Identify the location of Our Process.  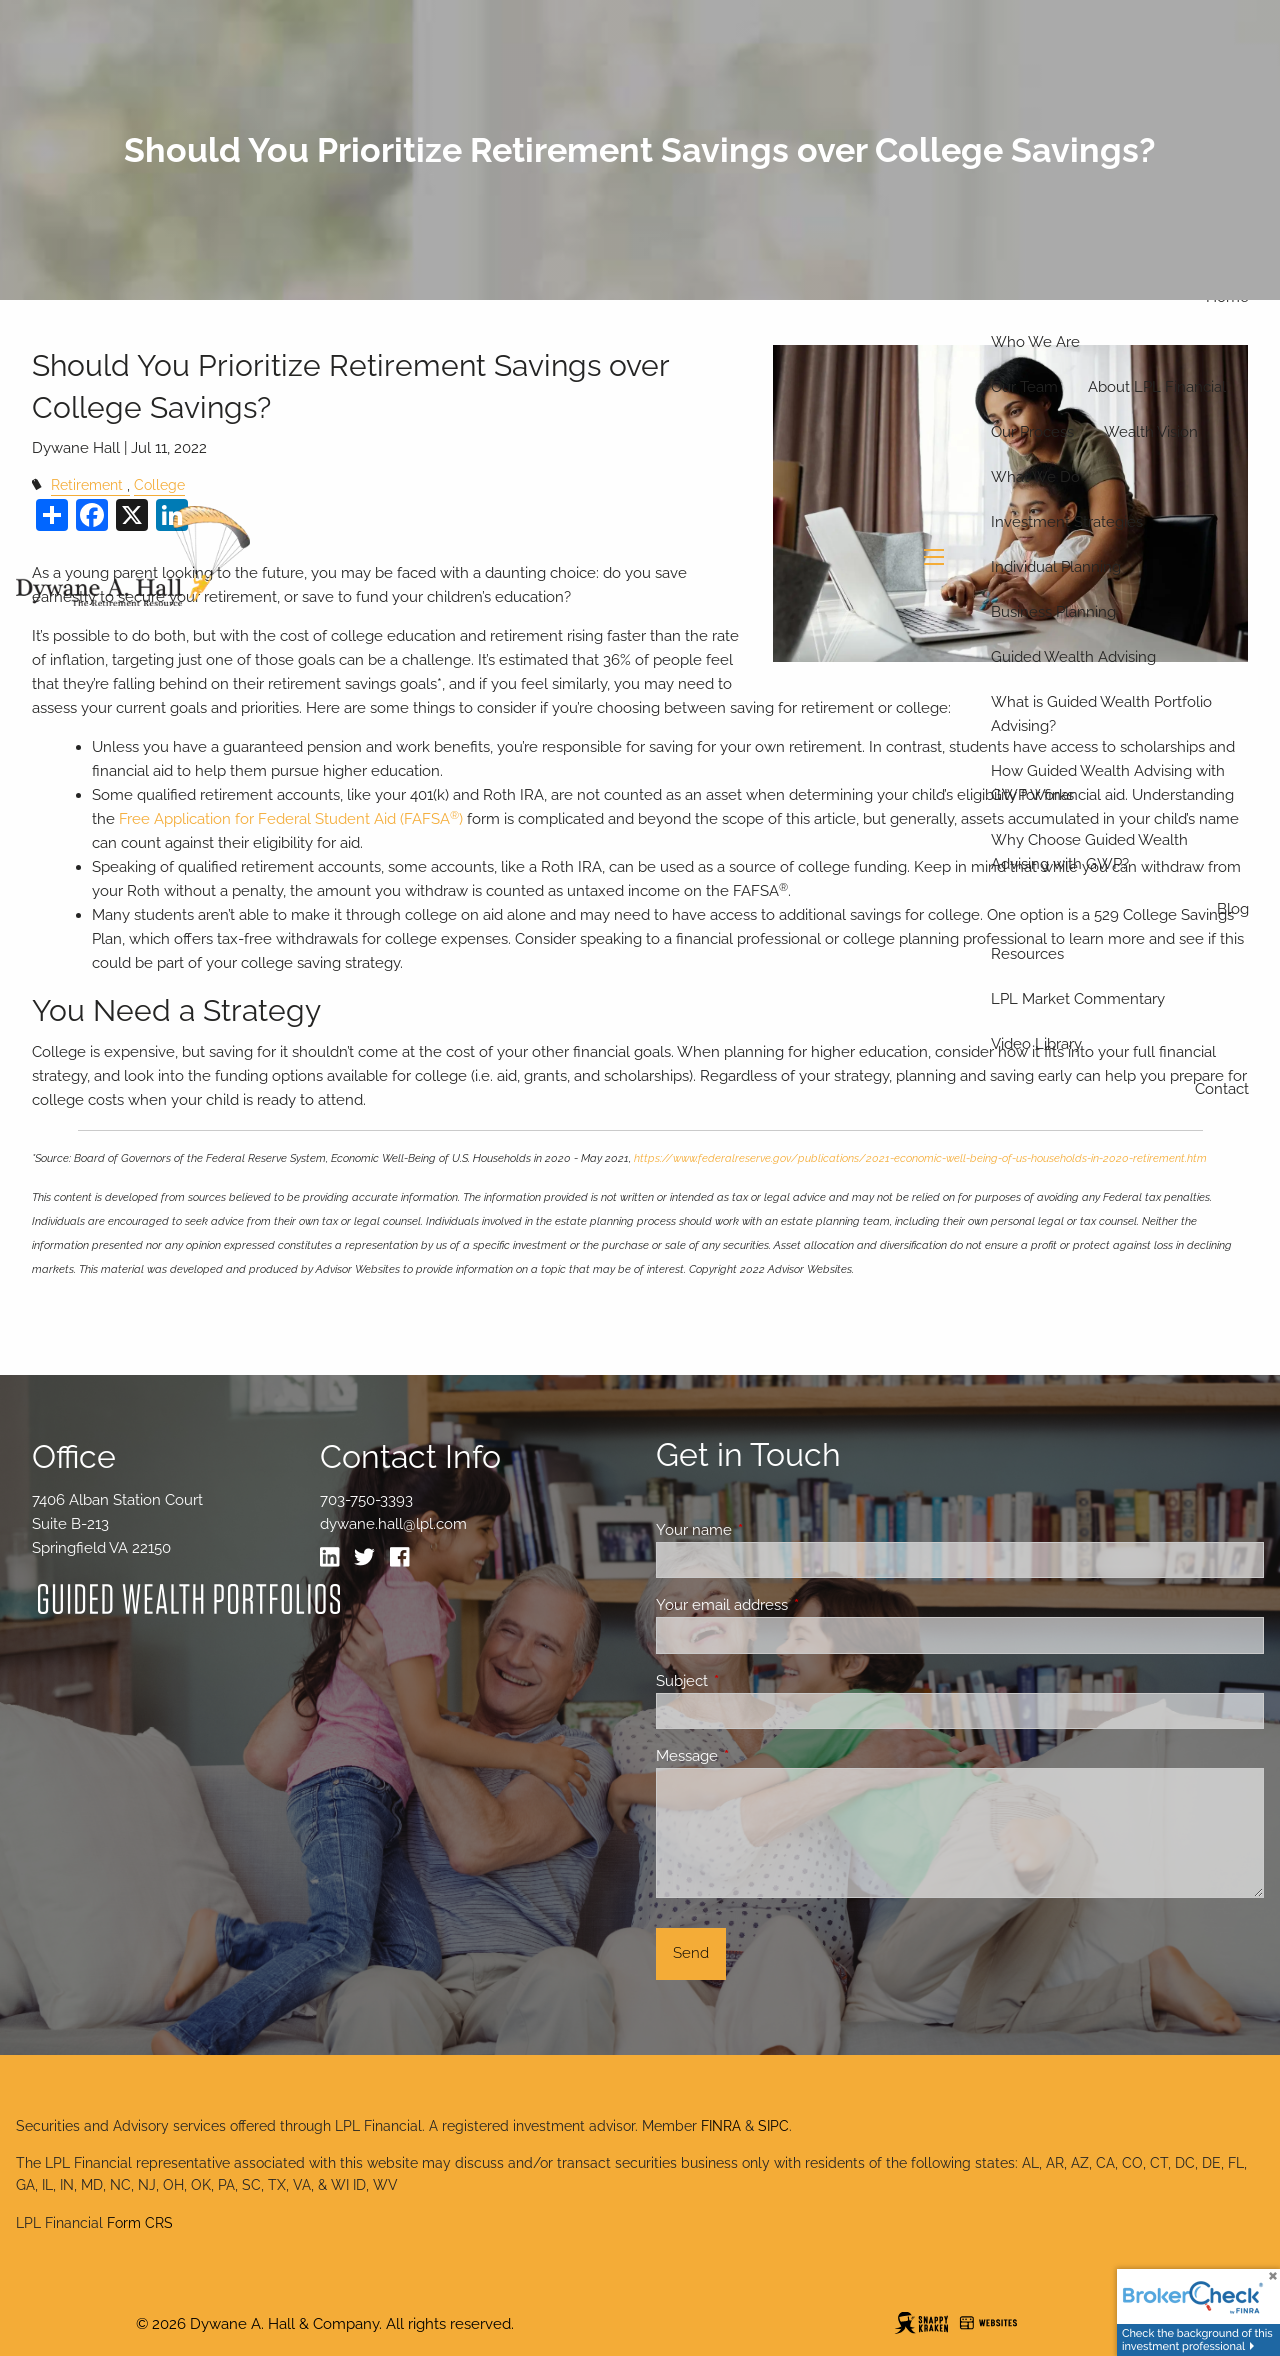
(1032, 432).